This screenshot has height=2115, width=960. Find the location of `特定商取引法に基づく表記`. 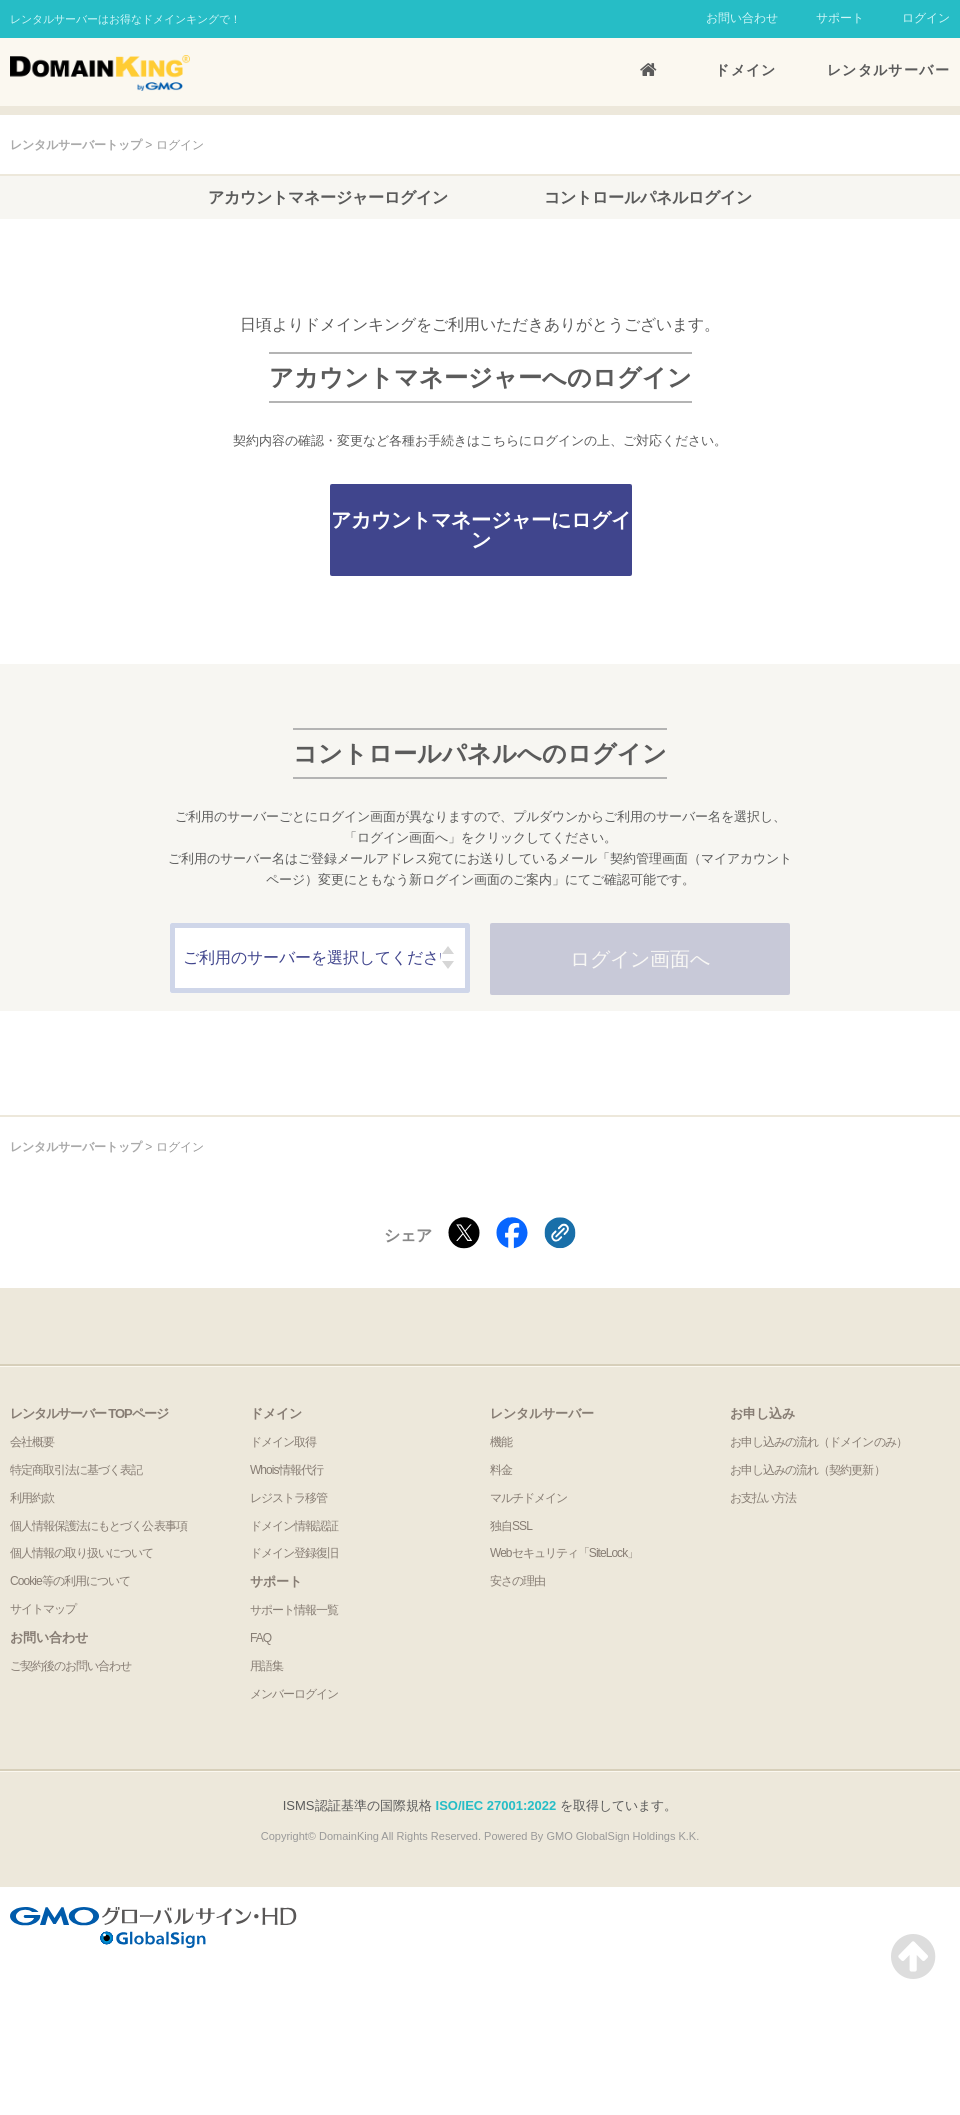

特定商取引法に基づく表記 is located at coordinates (76, 1470).